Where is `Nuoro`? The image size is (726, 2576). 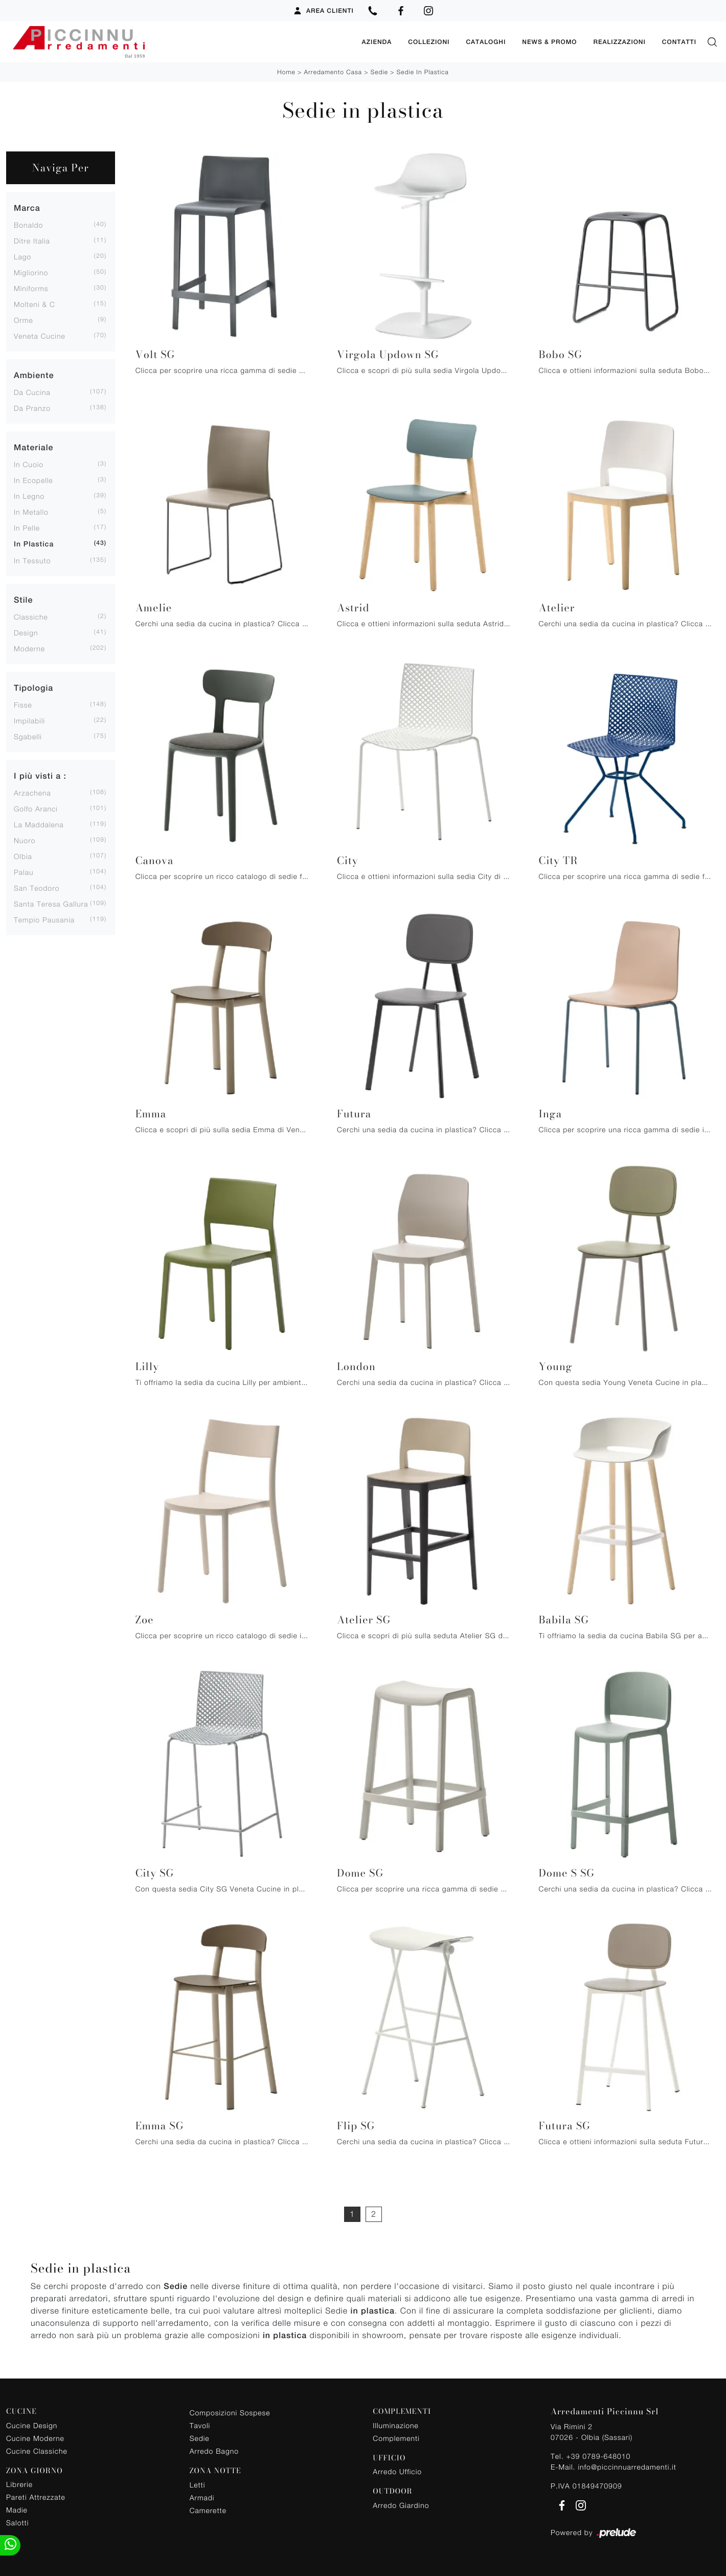 Nuoro is located at coordinates (24, 840).